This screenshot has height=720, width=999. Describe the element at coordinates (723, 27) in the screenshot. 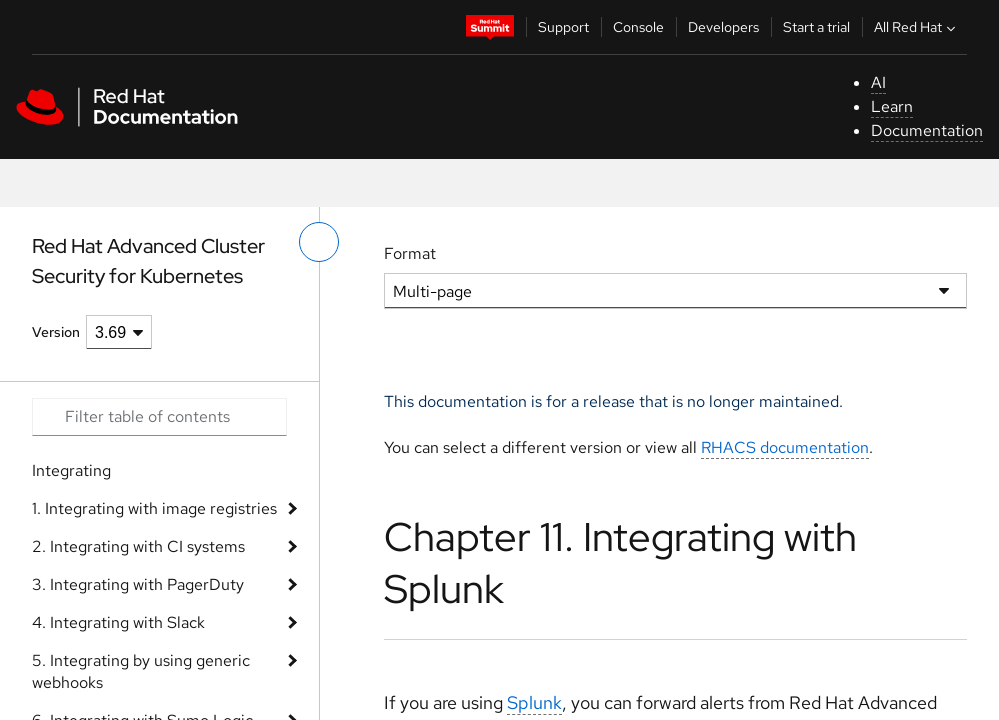

I see `Developers` at that location.